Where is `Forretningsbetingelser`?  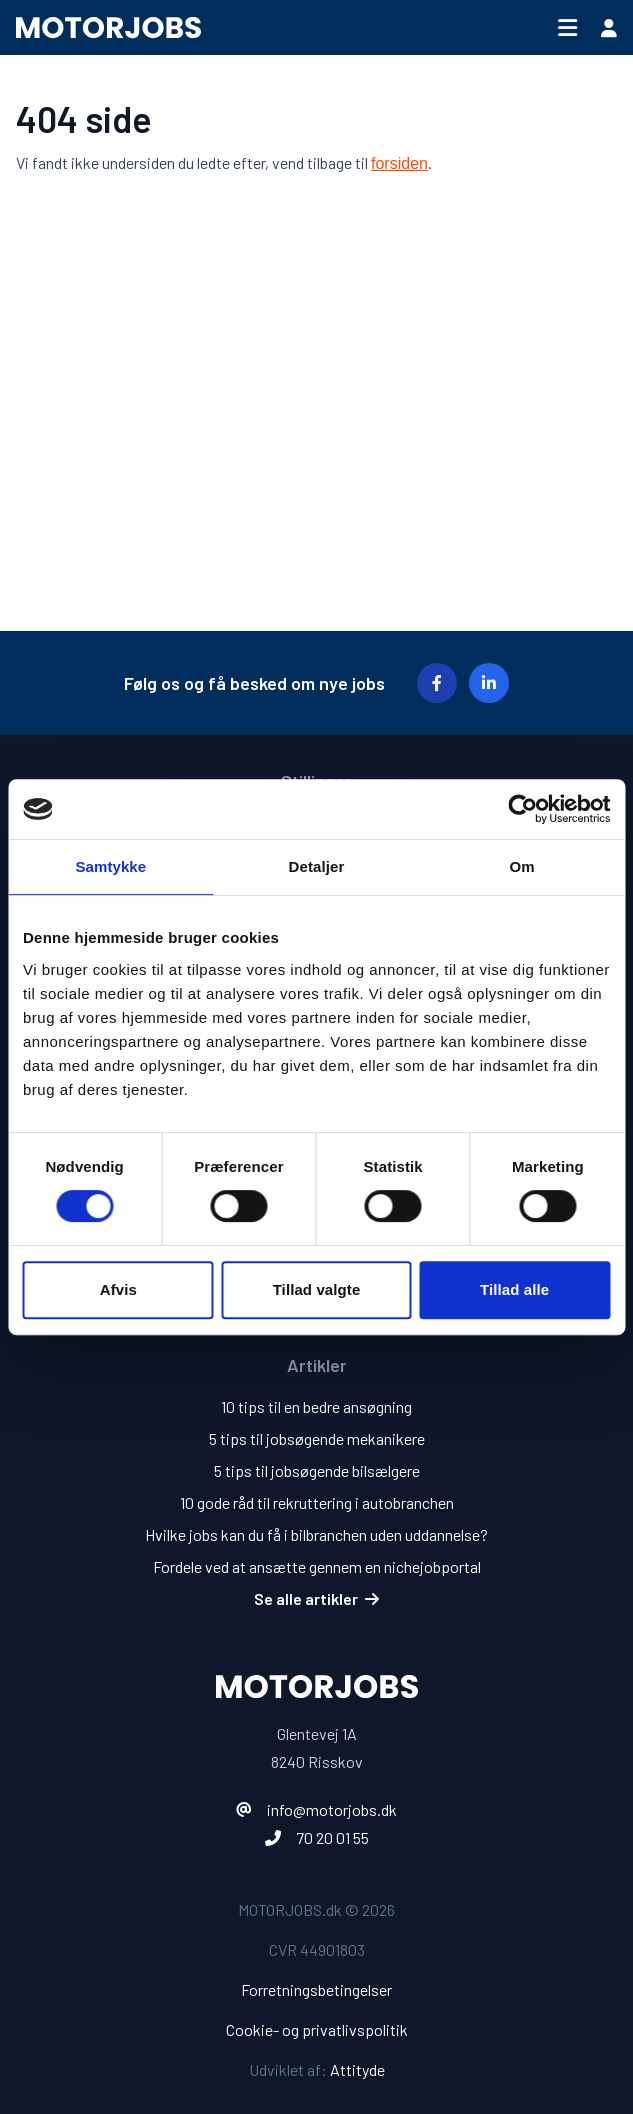 Forretningsbetingelser is located at coordinates (316, 1989).